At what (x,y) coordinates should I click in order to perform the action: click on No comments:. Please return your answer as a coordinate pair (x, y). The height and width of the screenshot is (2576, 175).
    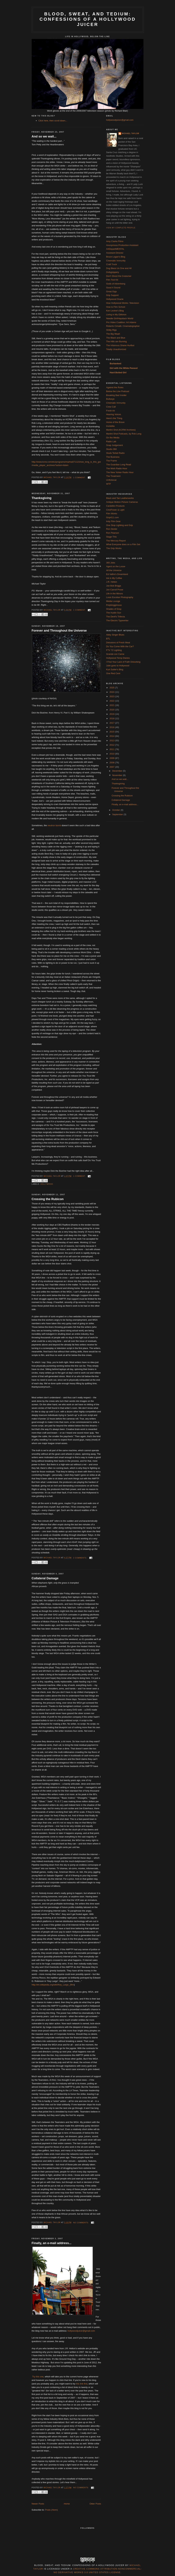
    Looking at the image, I should click on (81, 2223).